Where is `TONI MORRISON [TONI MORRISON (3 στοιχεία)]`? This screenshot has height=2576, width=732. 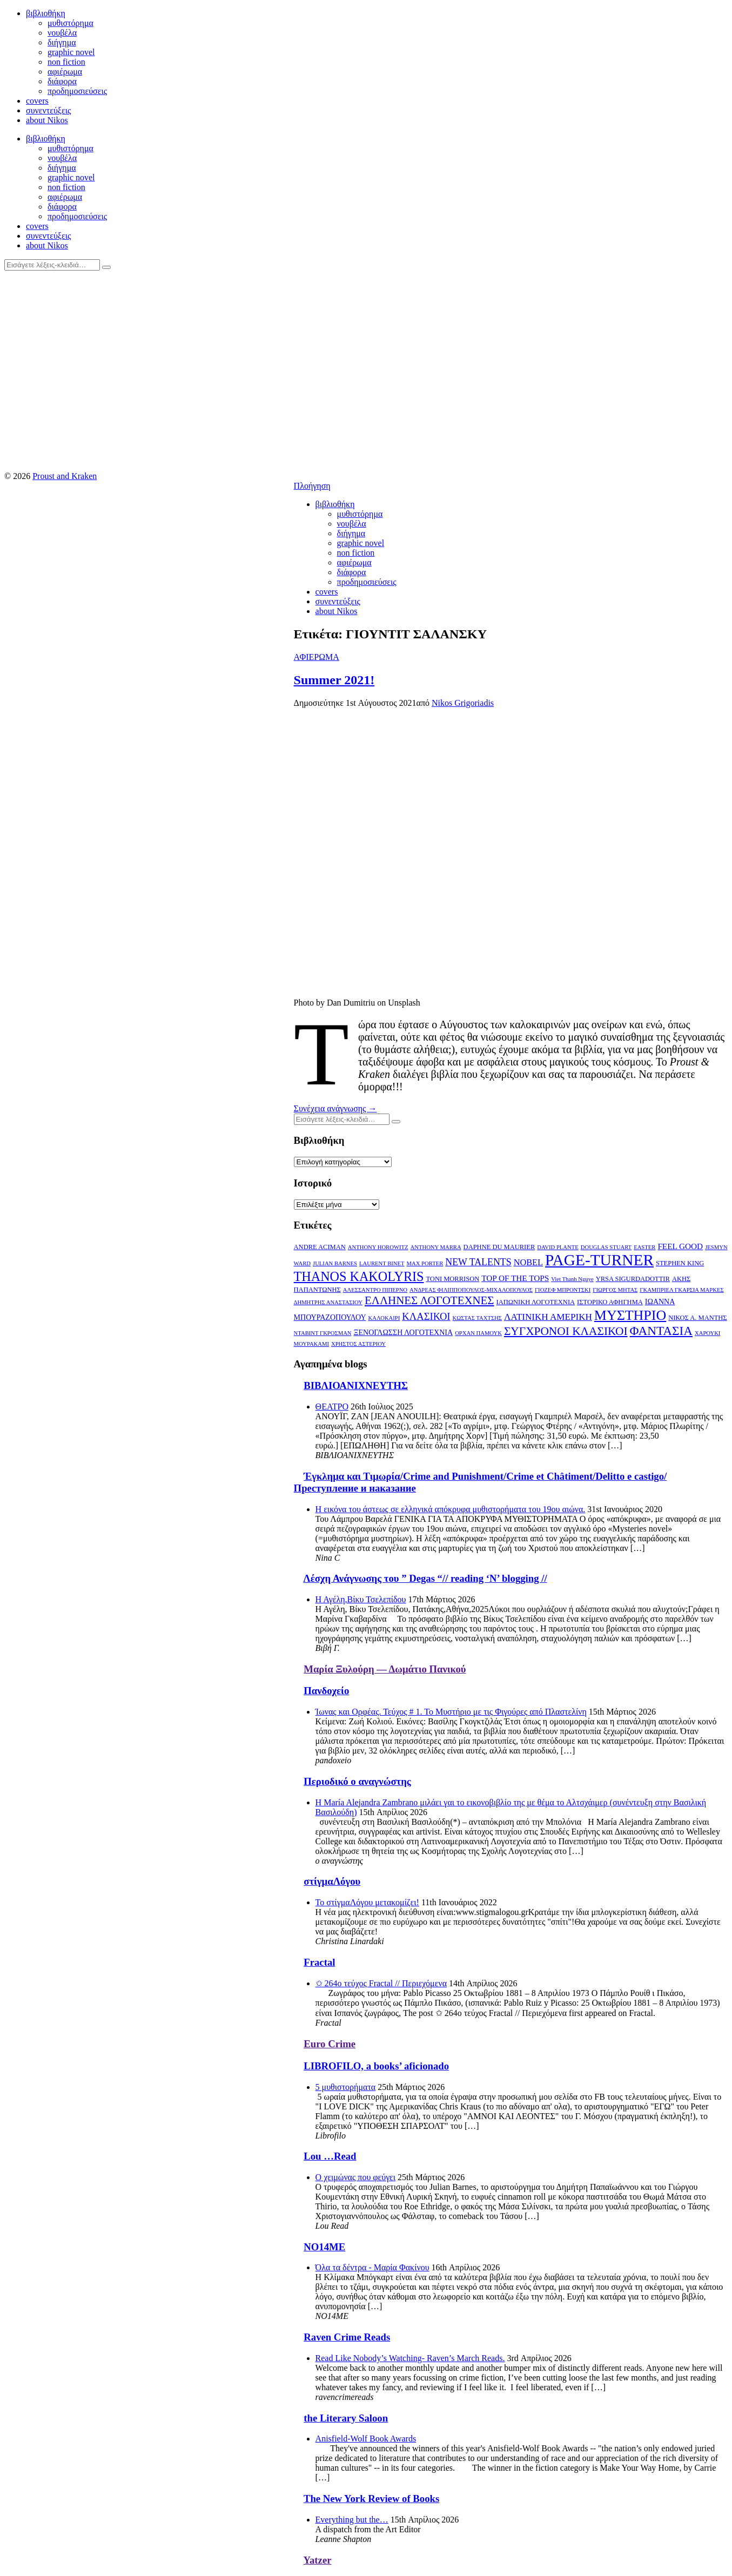 TONI MORRISON [TONI MORRISON (3 στοιχεία)] is located at coordinates (452, 1279).